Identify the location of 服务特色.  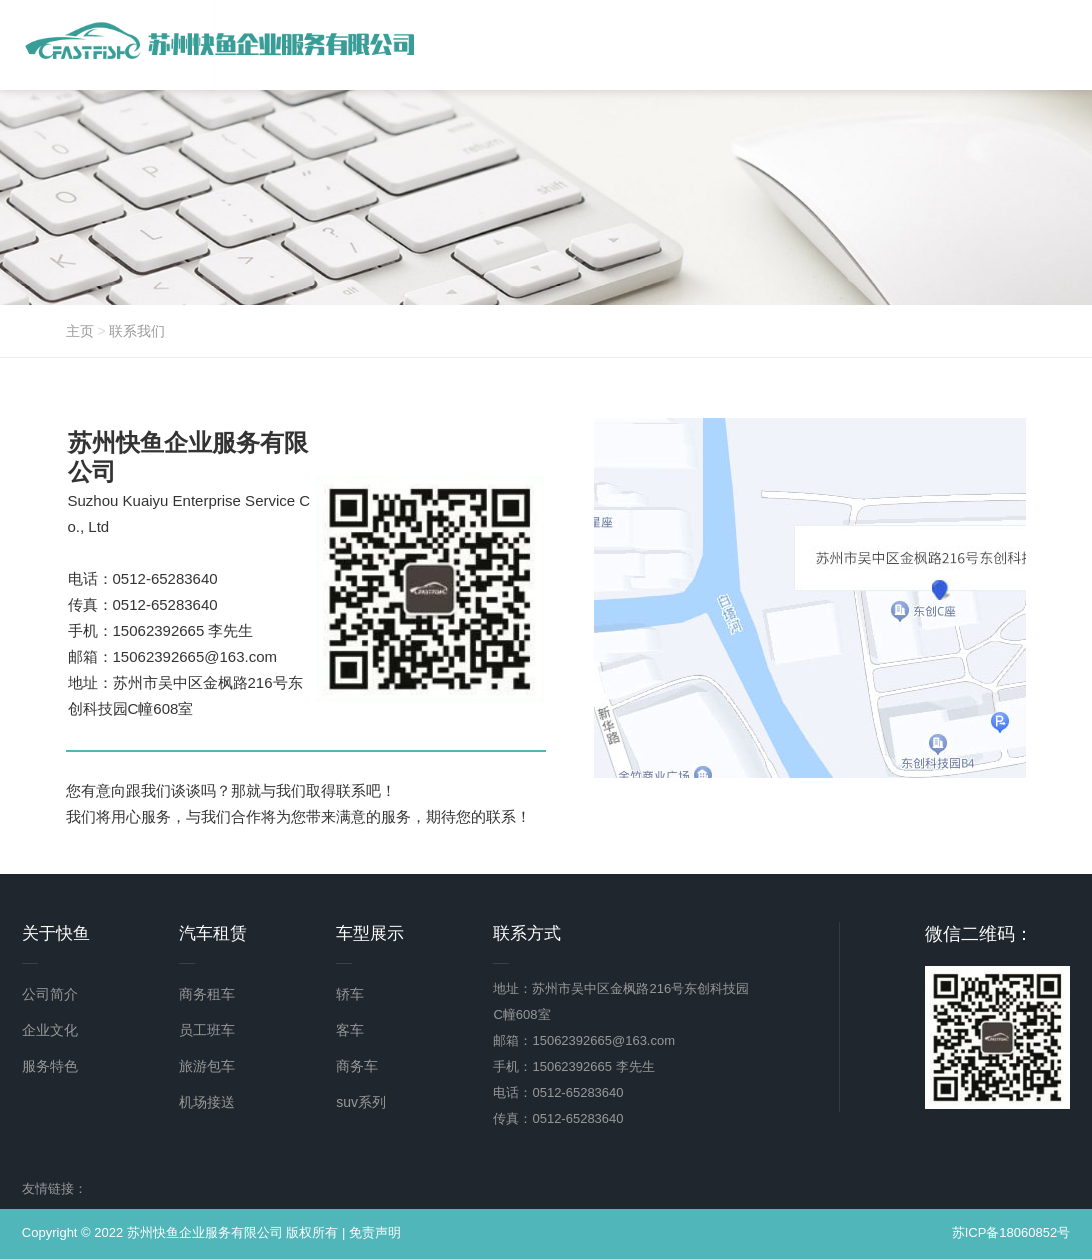
(50, 1066).